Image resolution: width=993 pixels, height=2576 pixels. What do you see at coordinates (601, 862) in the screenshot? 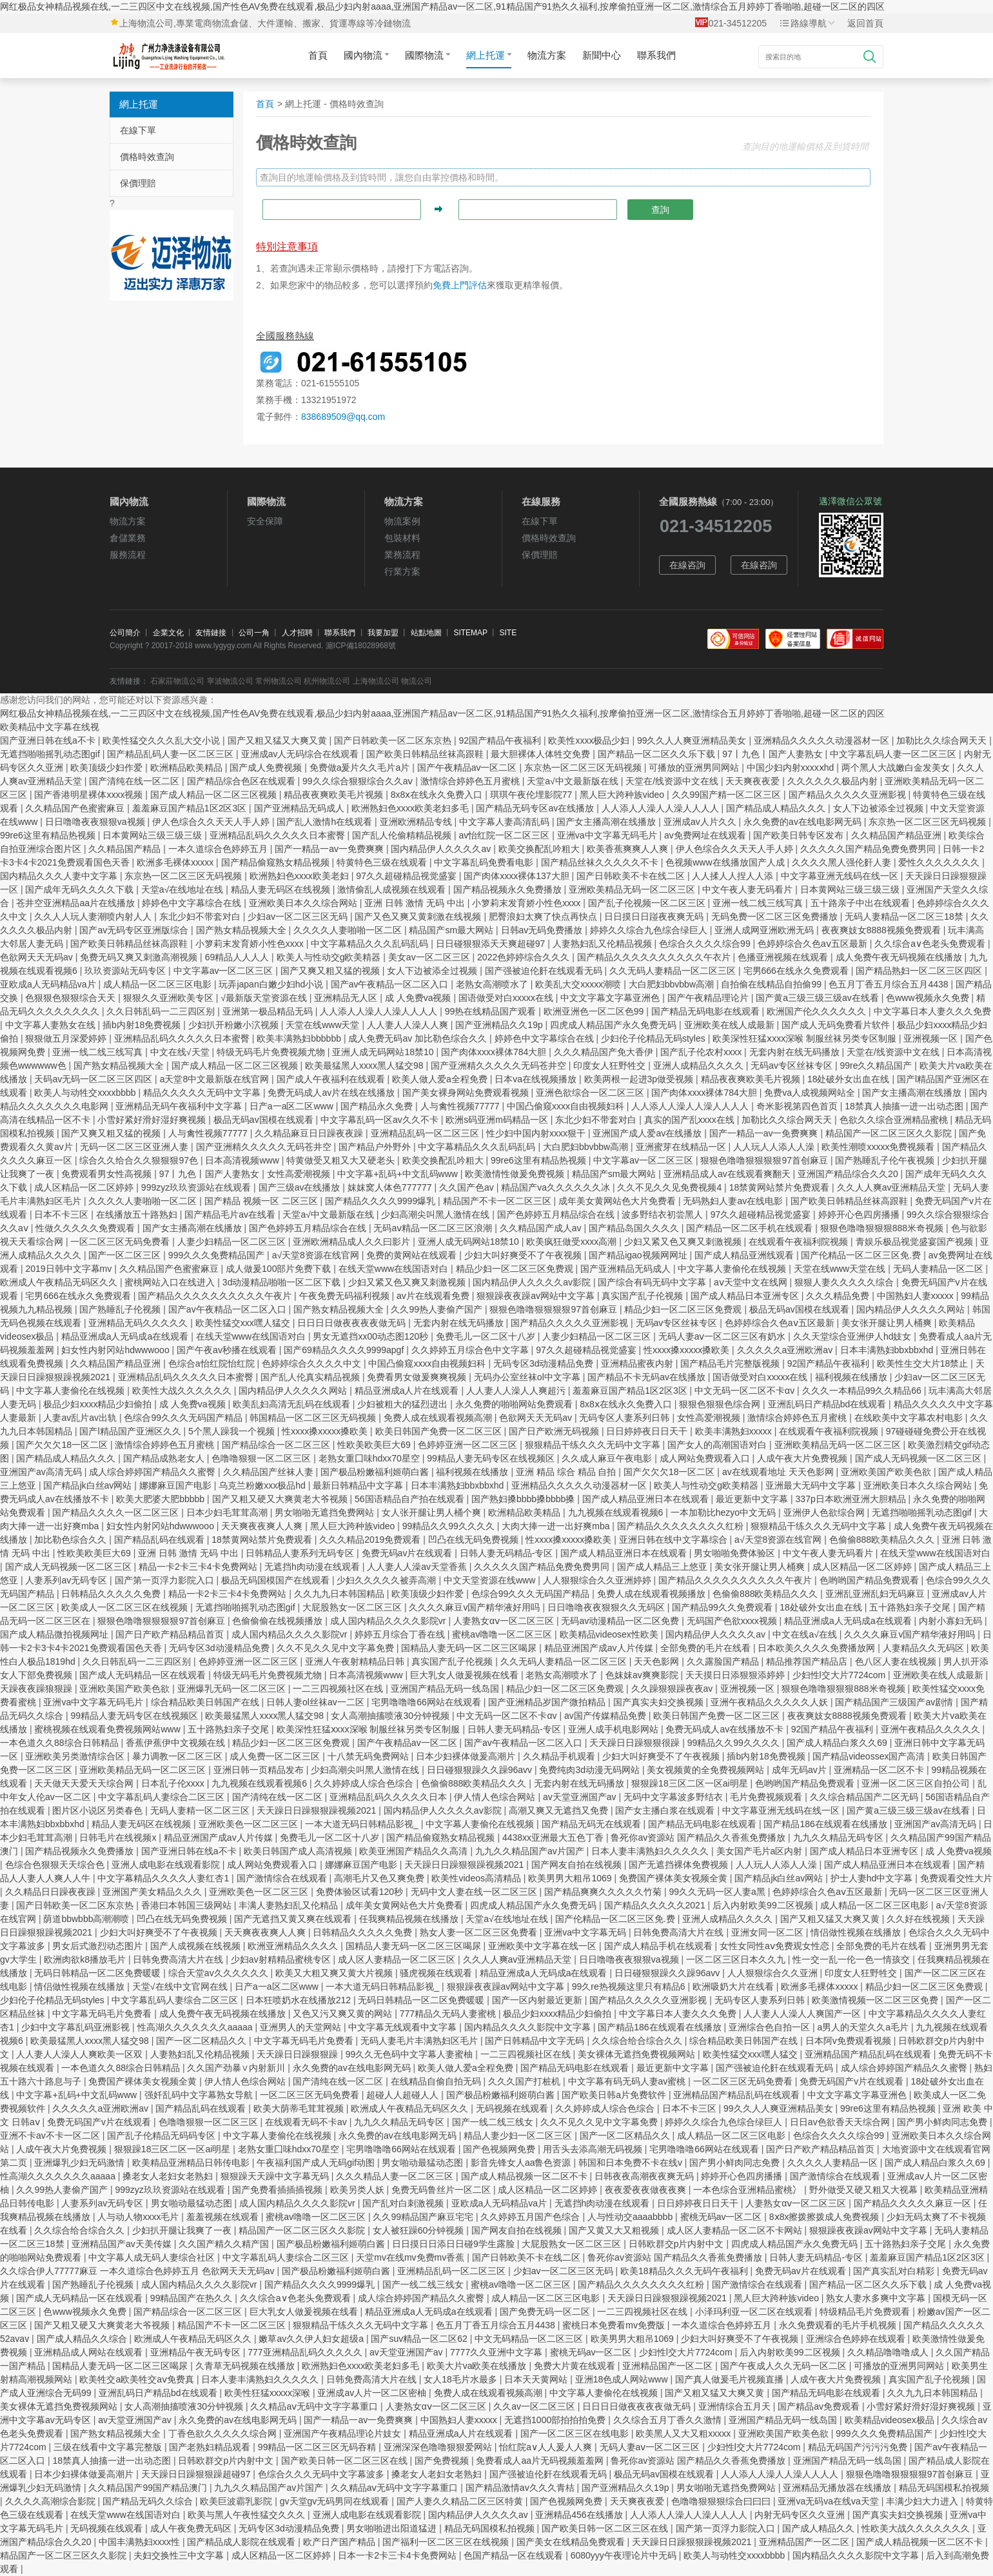
I see `国产精品丝袜久久久久久不卡` at bounding box center [601, 862].